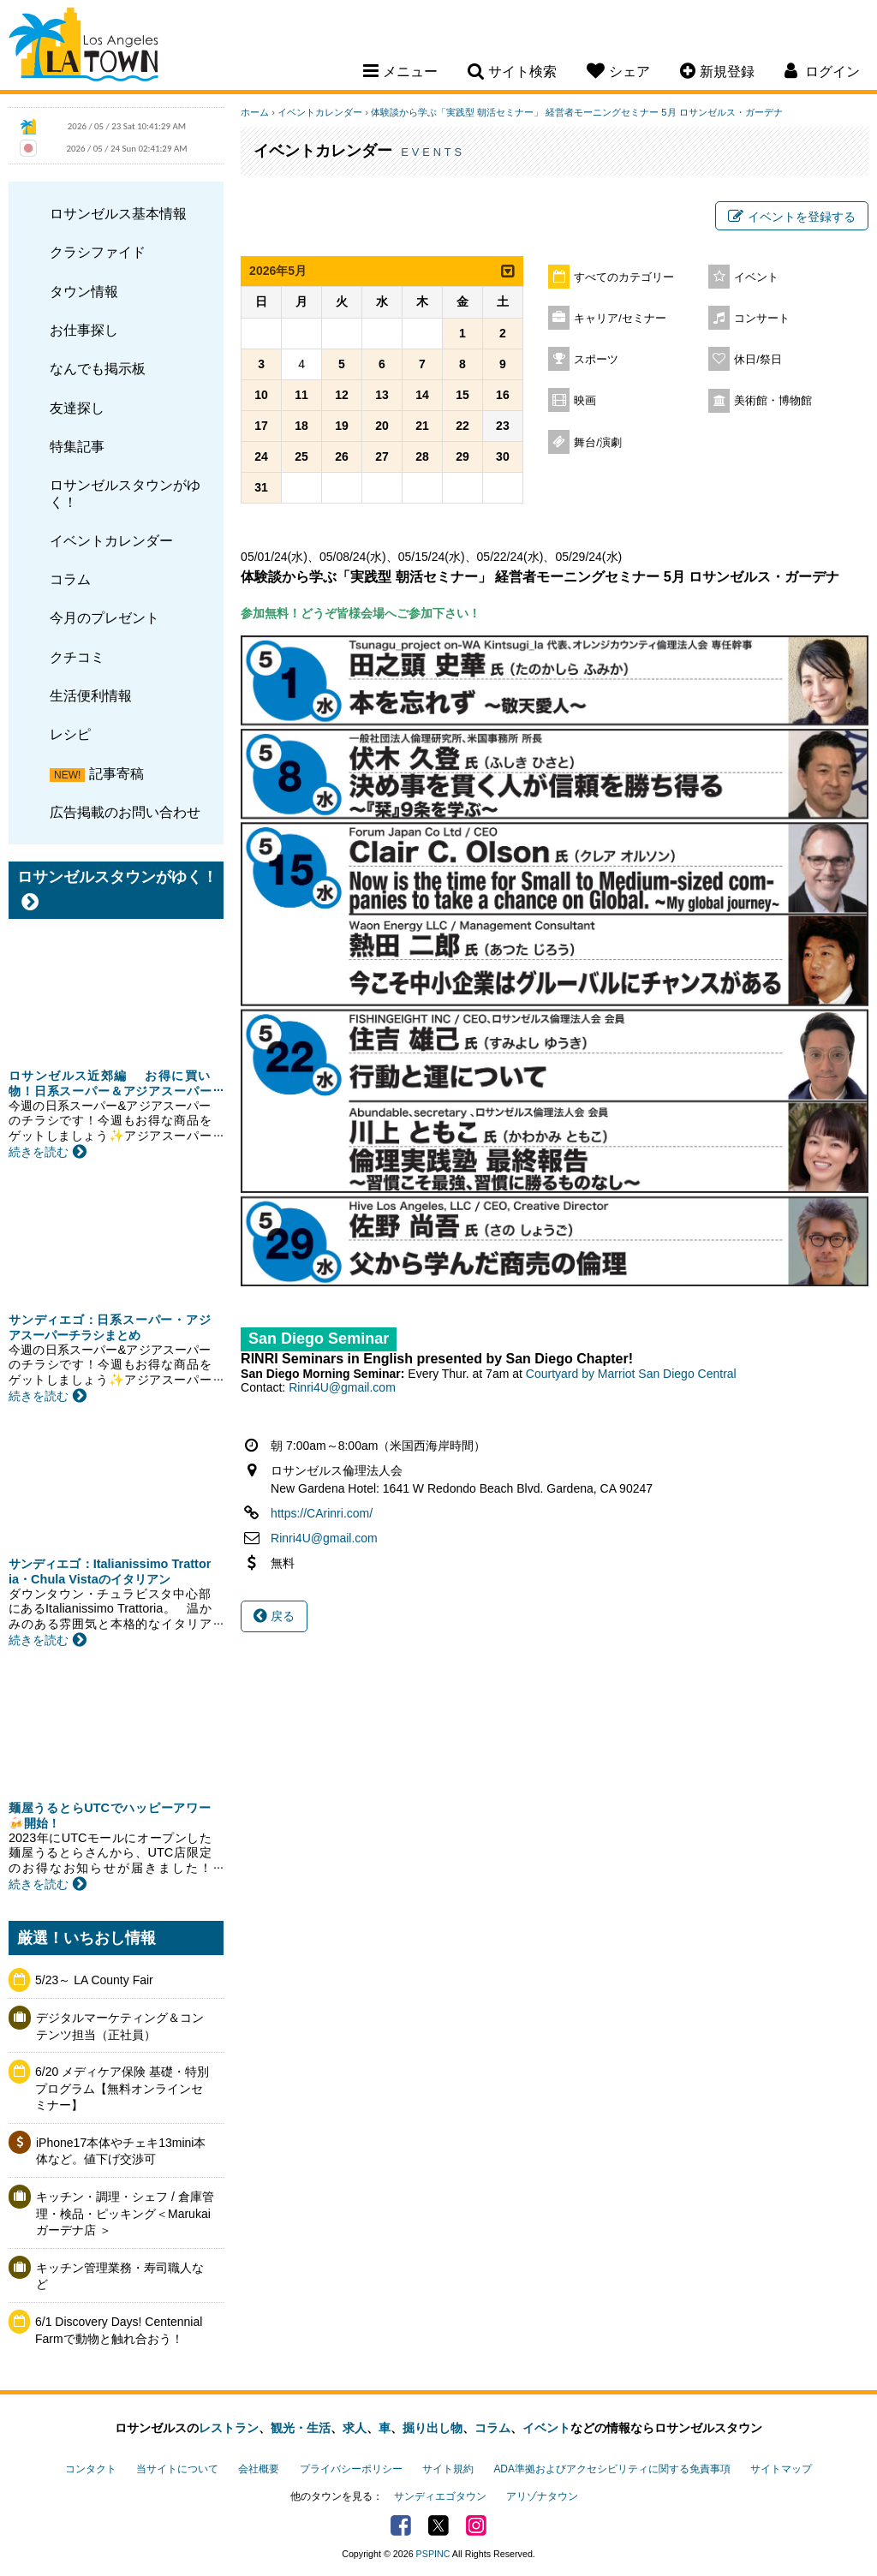 The height and width of the screenshot is (2576, 877). I want to click on コンタクト, so click(90, 2469).